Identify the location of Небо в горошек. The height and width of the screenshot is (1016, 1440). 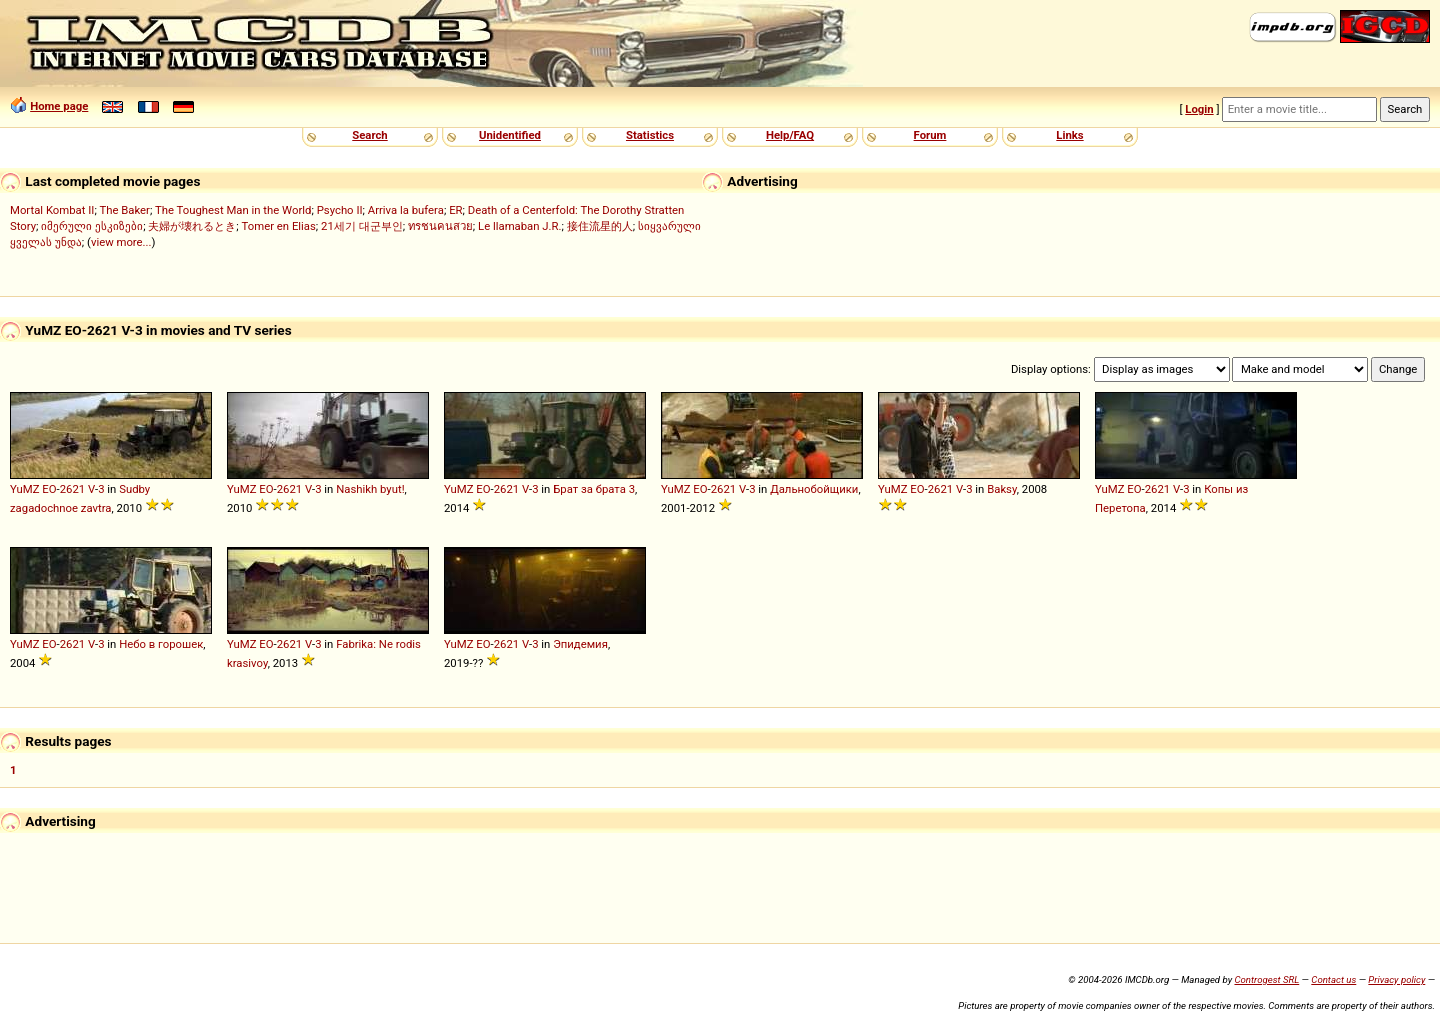
(161, 644).